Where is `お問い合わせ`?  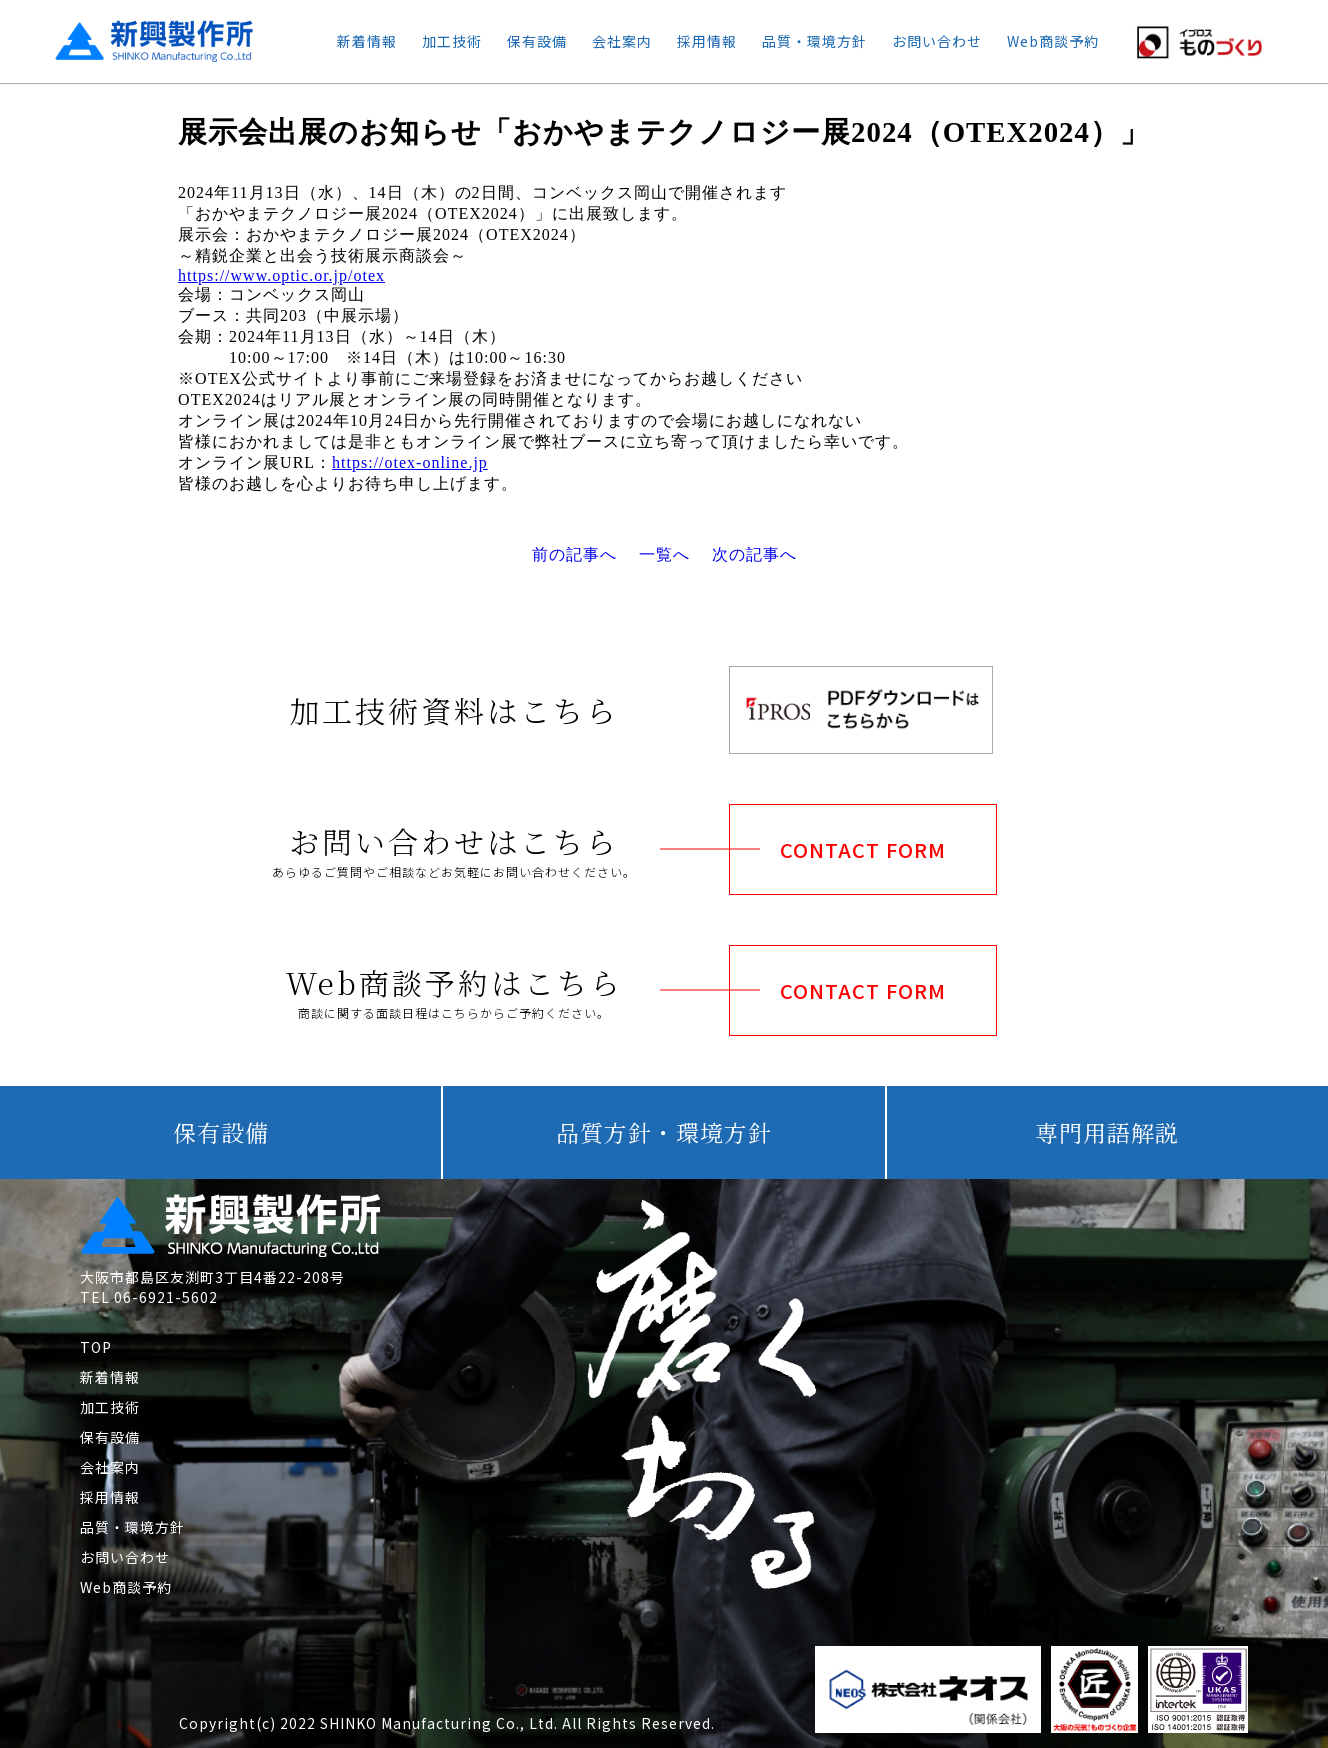 お問い合わせ is located at coordinates (937, 41).